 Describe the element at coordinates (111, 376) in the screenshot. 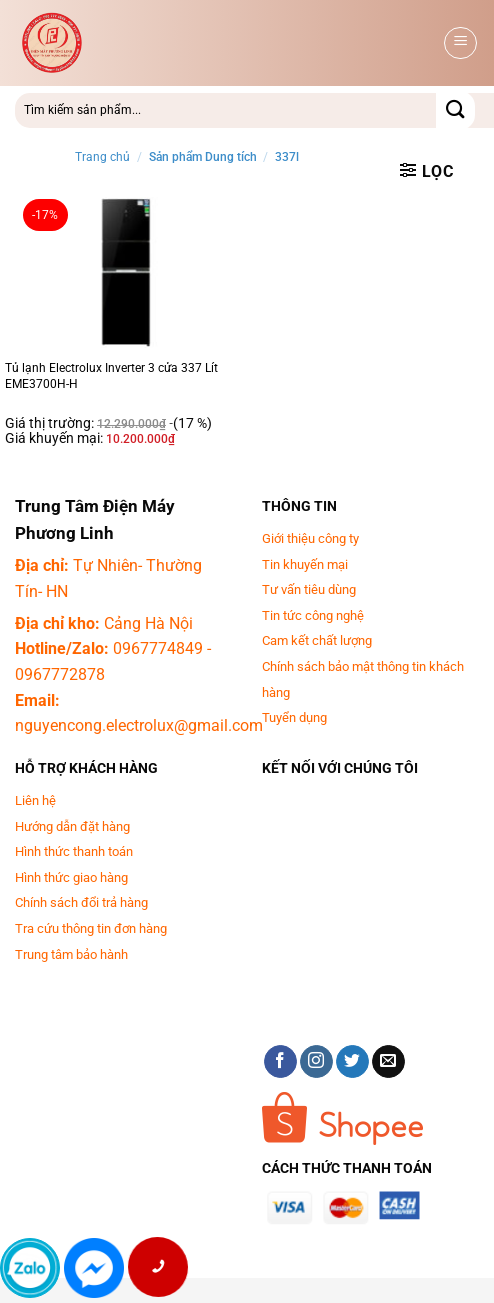

I see `Tủ lạnh Electrolux Inverter 3 cửa 337 Lít EME3700H-H` at that location.